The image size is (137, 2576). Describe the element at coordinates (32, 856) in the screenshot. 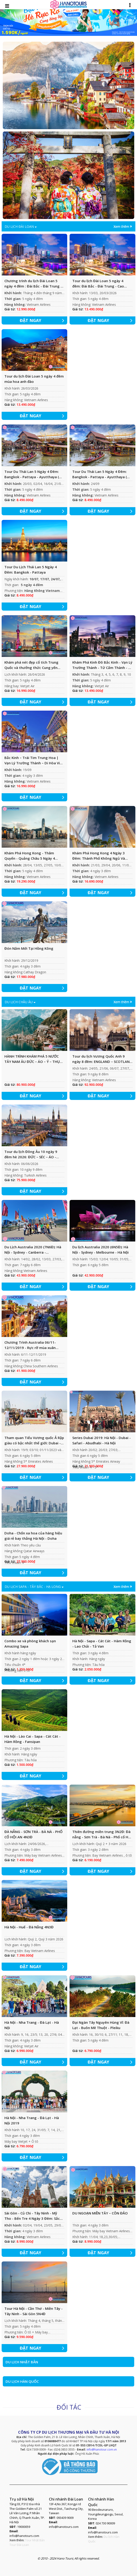

I see `Khám Phá Hong Kong - Thâm Quyến - Quảng Châu 5 Ngày 4 Đêm: Thành Phố Hiện Đại Và Sầm Uất` at that location.